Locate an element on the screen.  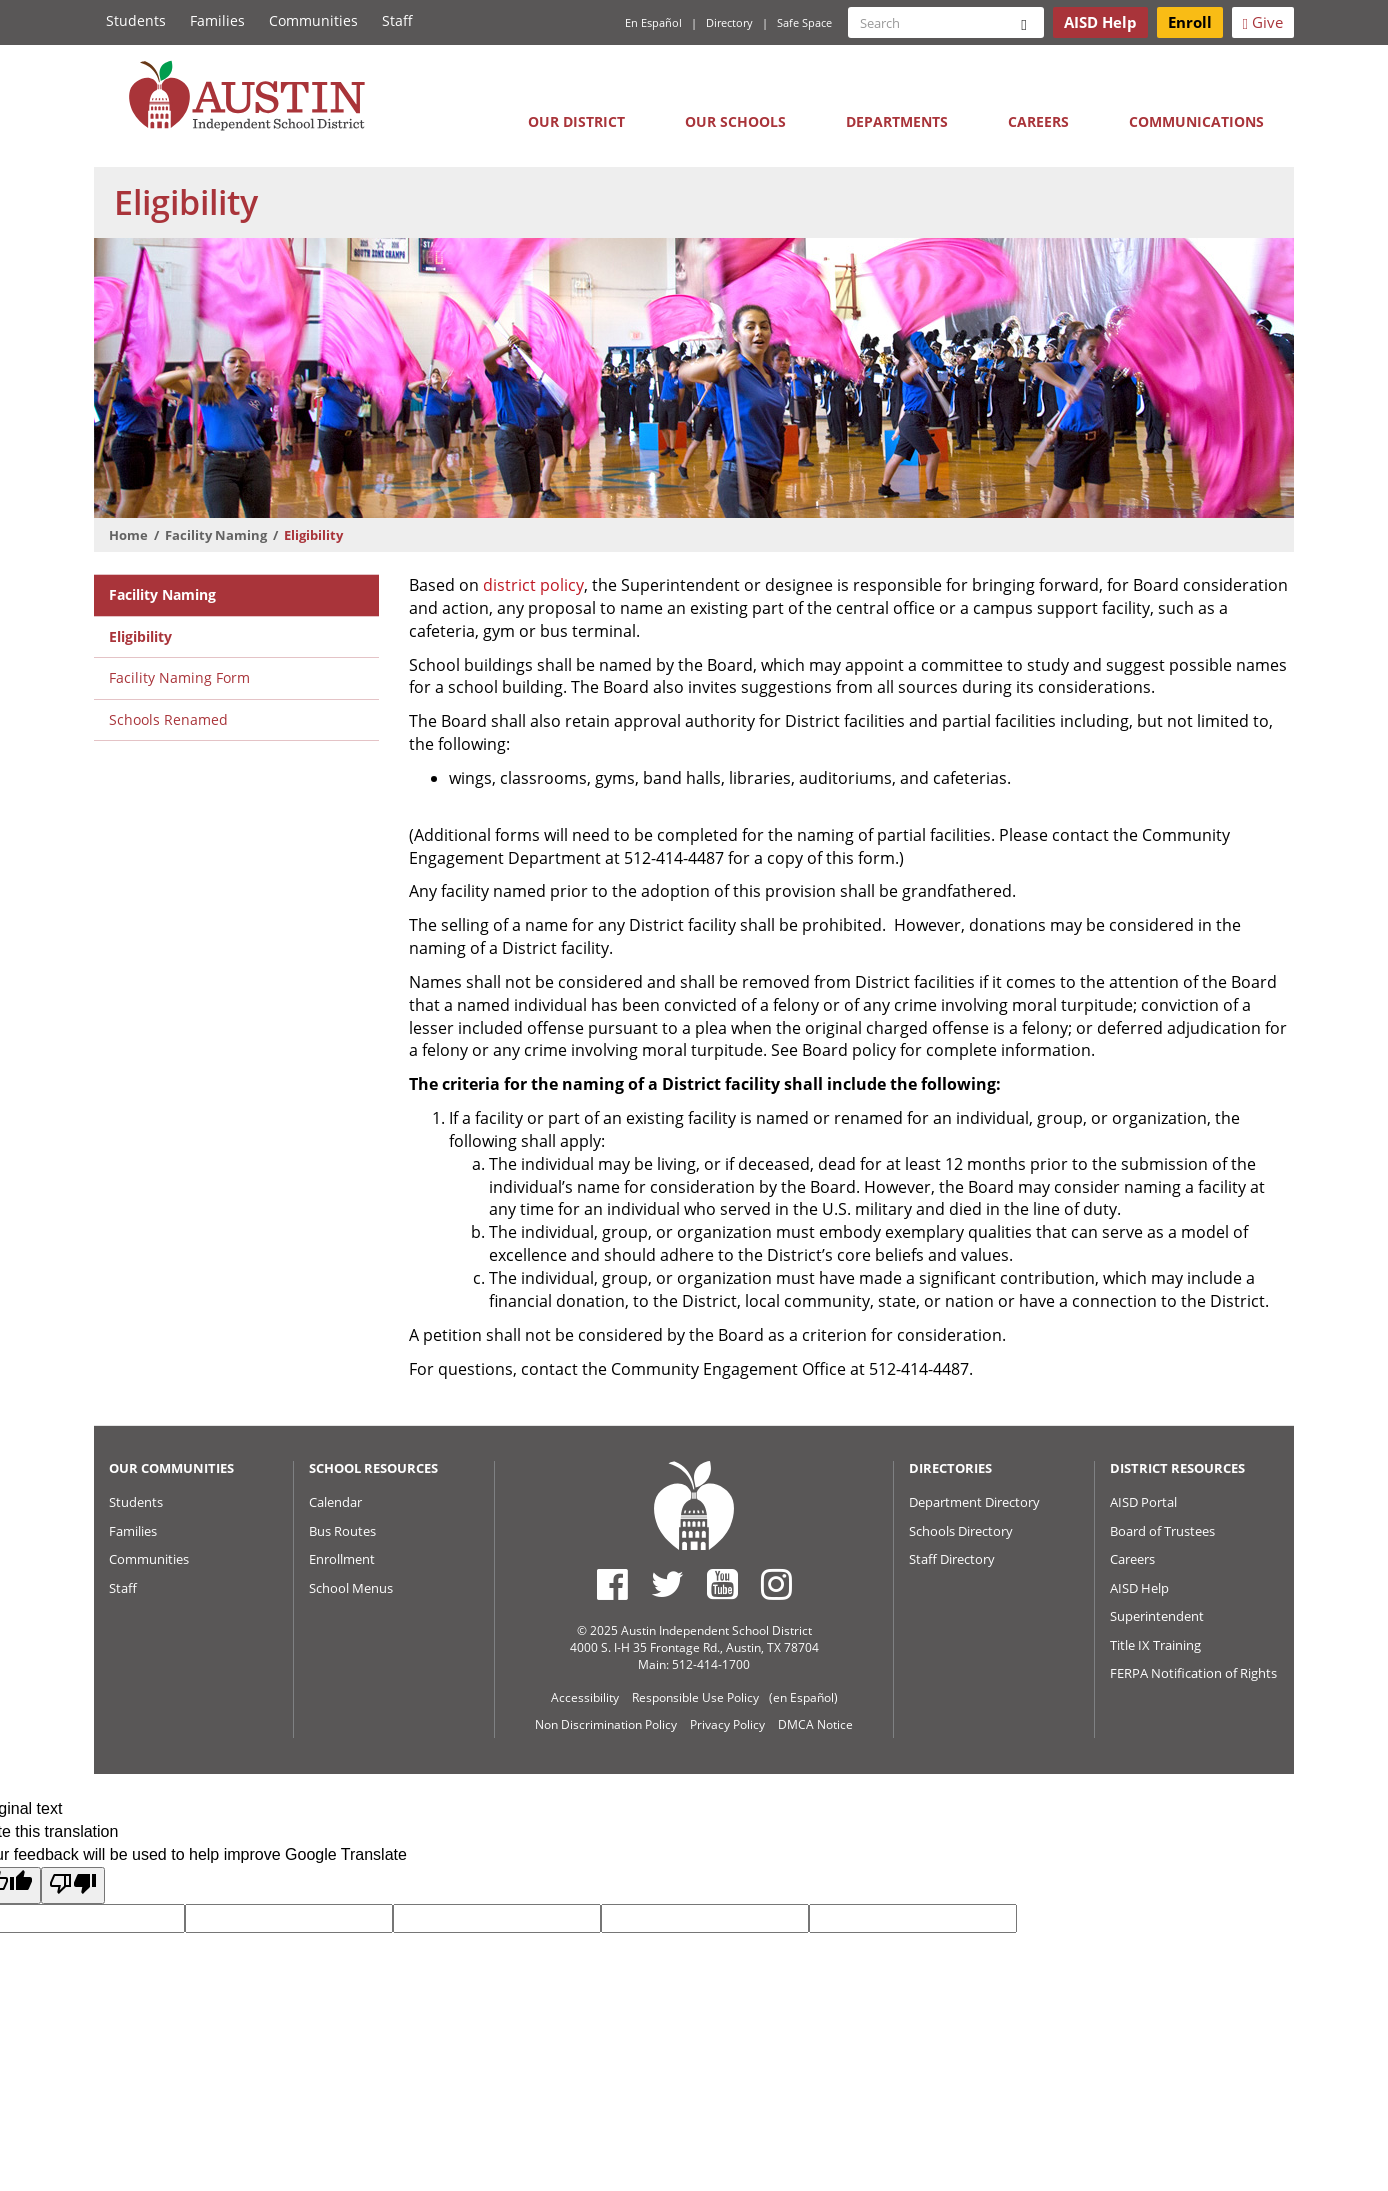
Safe Space is located at coordinates (804, 22).